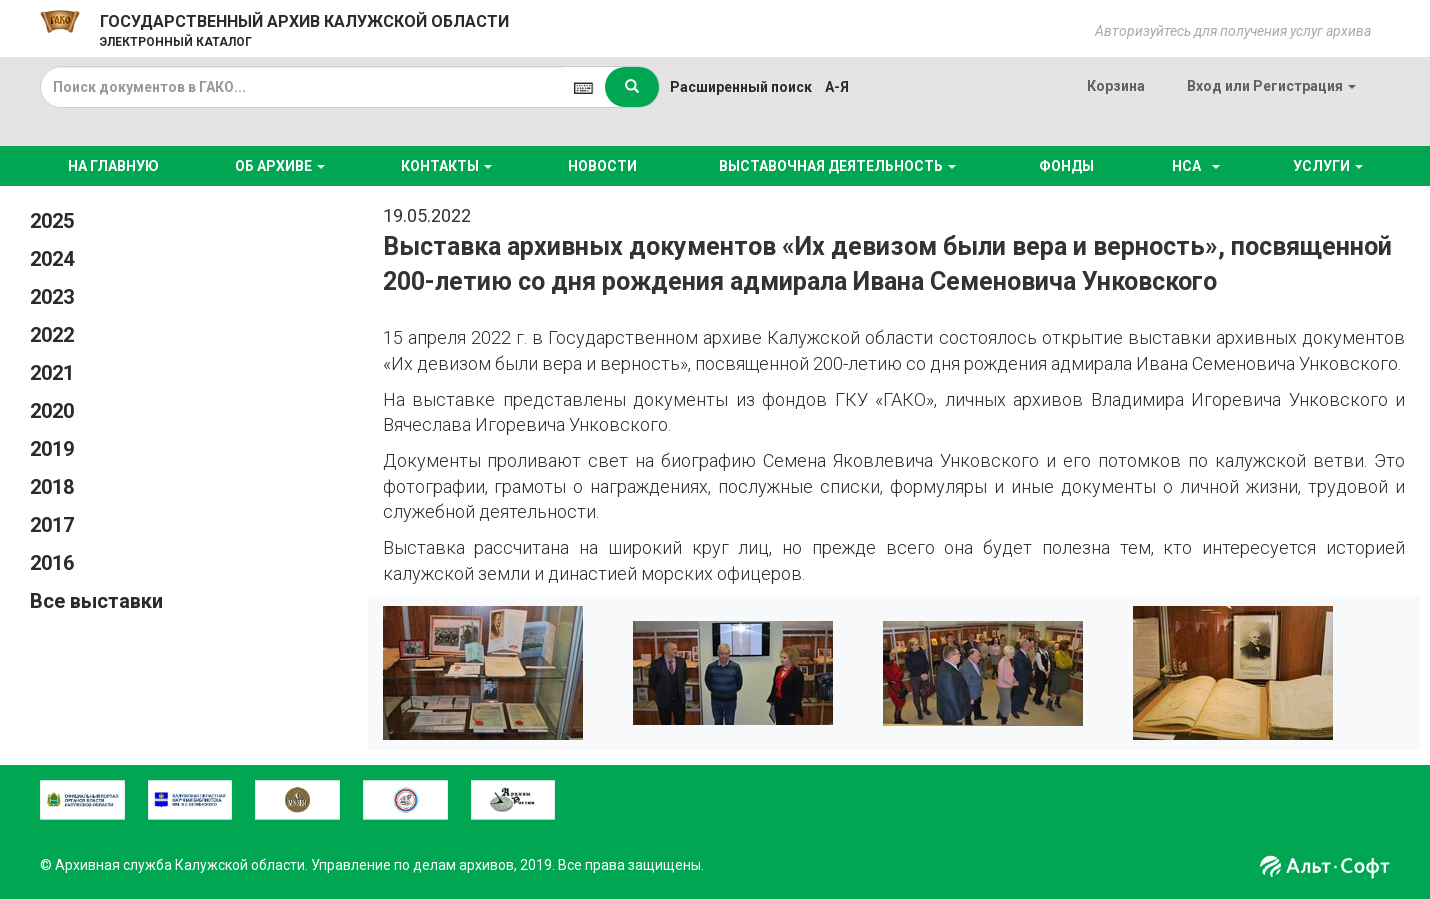 The height and width of the screenshot is (899, 1430). I want to click on [Left Align], so click(632, 87).